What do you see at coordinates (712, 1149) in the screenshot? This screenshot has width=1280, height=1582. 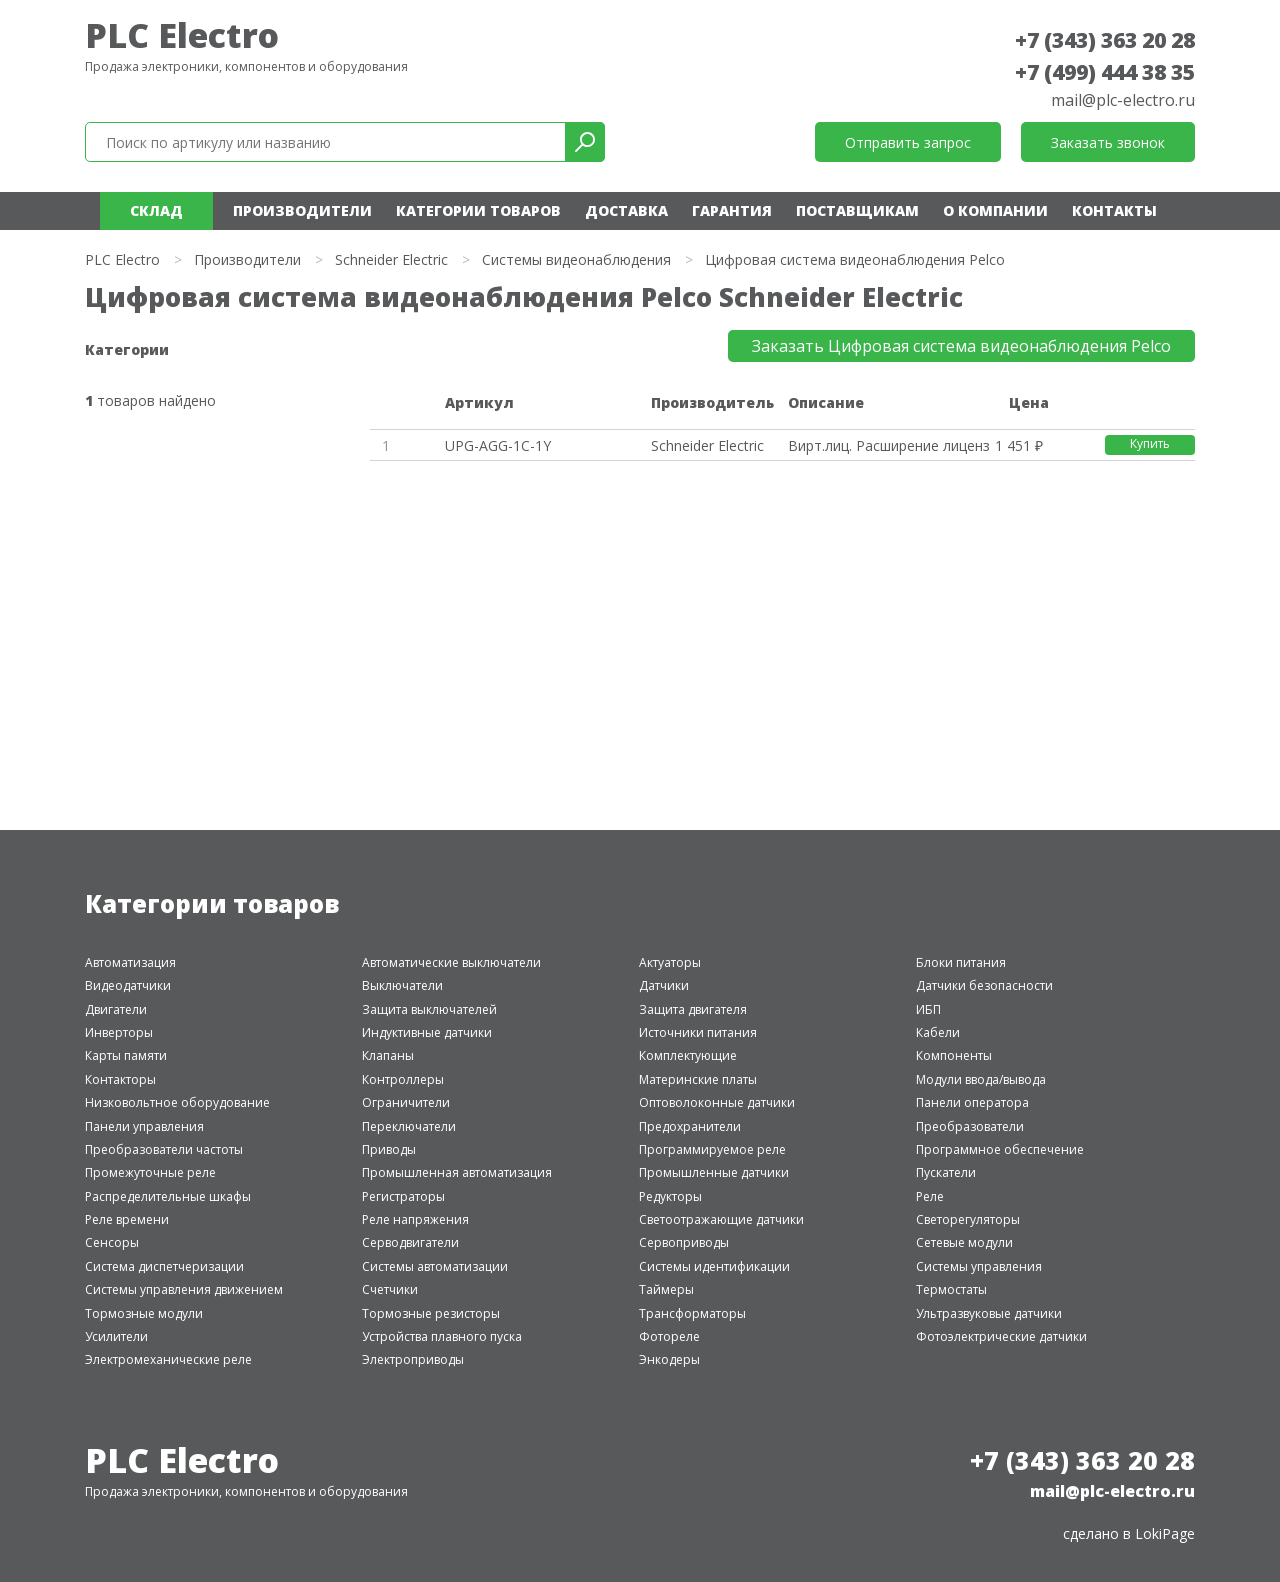 I see `Программируемое реле` at bounding box center [712, 1149].